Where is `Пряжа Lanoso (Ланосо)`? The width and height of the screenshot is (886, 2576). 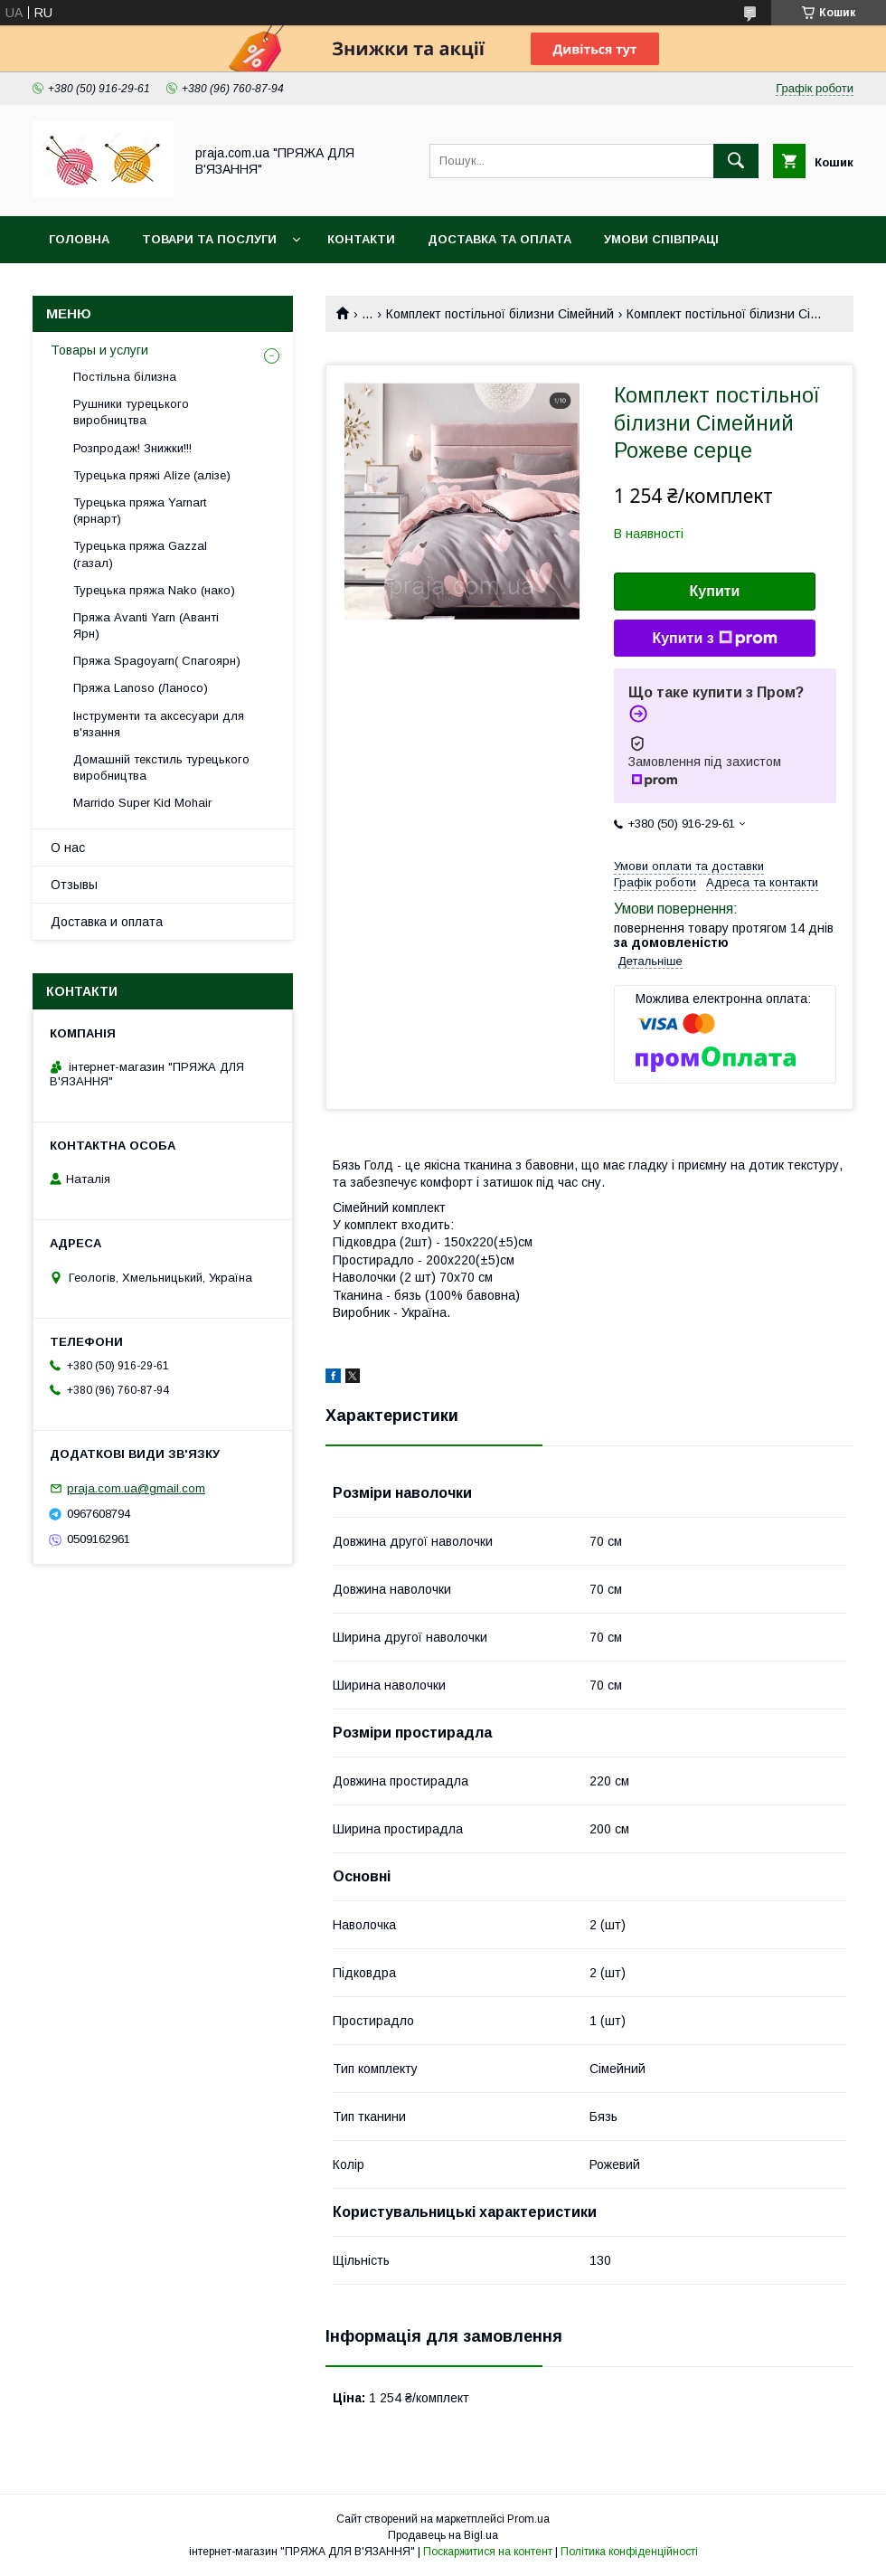
Пряжа Lanoso (Ланосо) is located at coordinates (140, 688).